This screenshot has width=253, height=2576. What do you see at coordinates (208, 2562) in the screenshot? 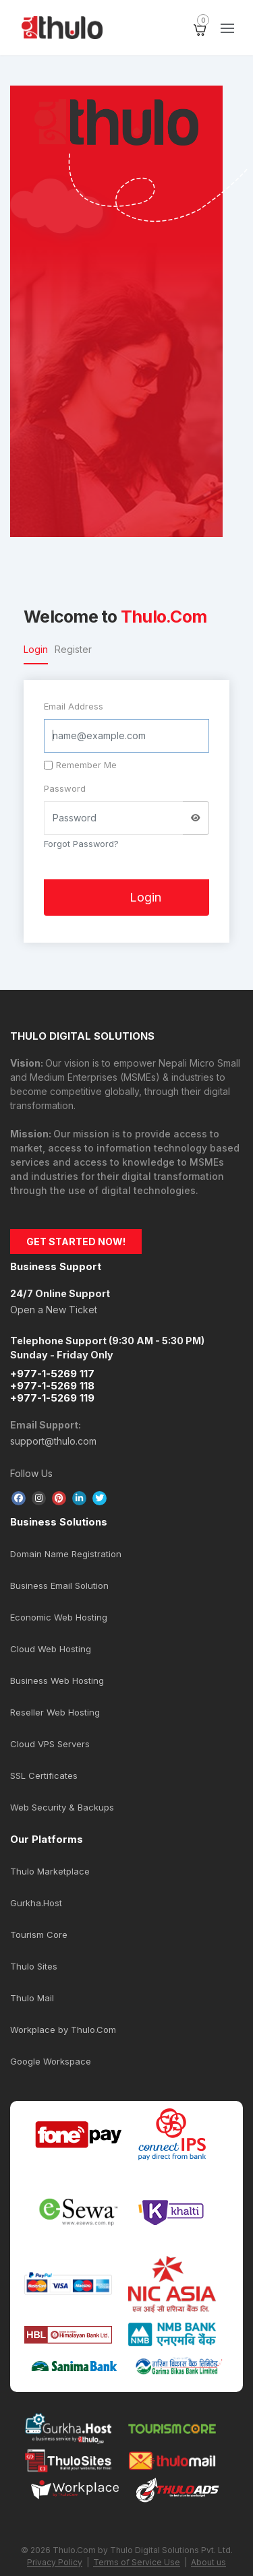
I see `About us` at bounding box center [208, 2562].